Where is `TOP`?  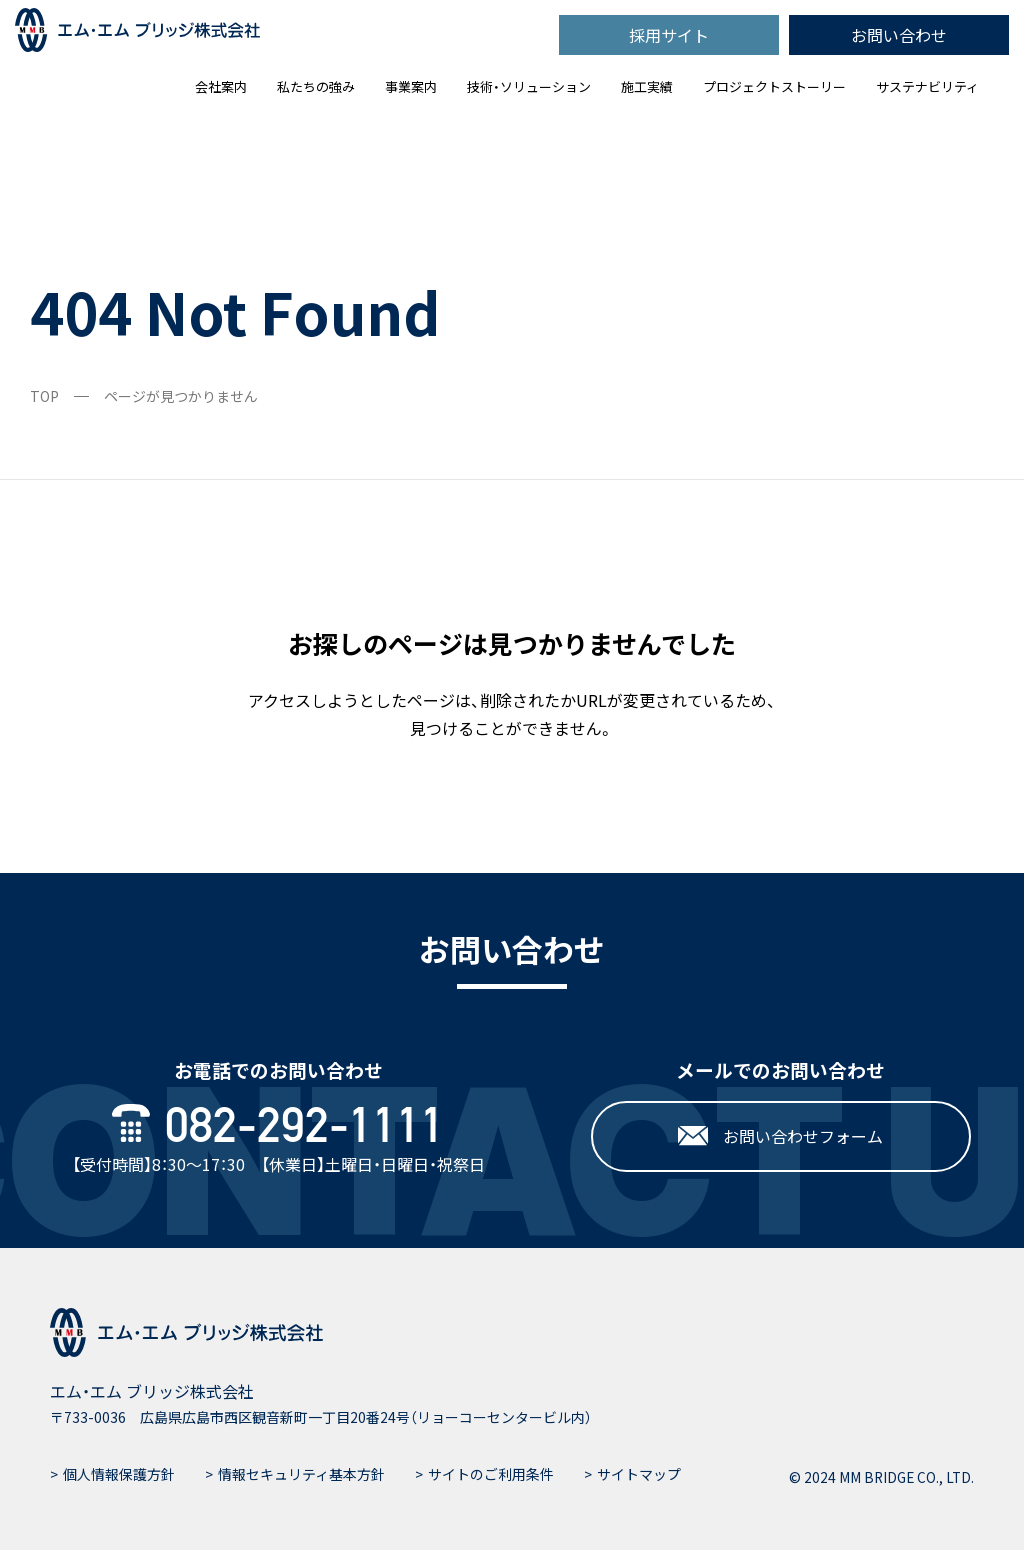 TOP is located at coordinates (44, 396).